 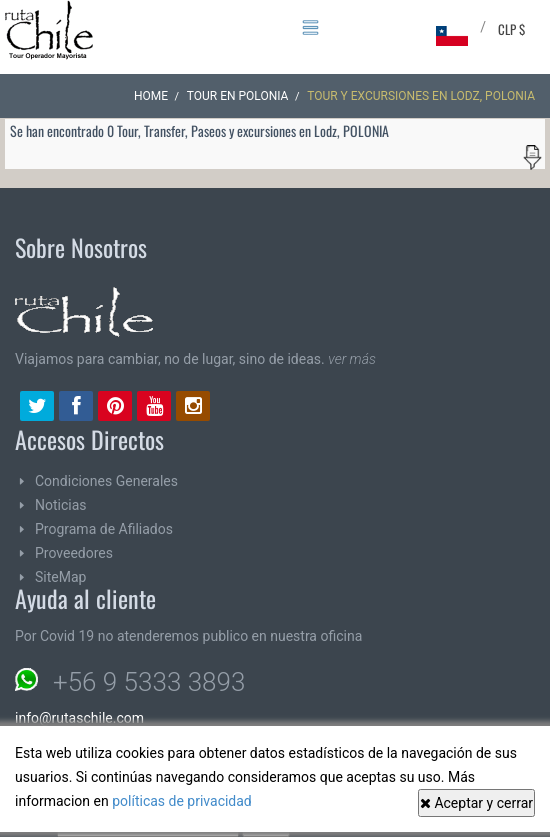 I want to click on +56 9 5333 3893, so click(x=149, y=682).